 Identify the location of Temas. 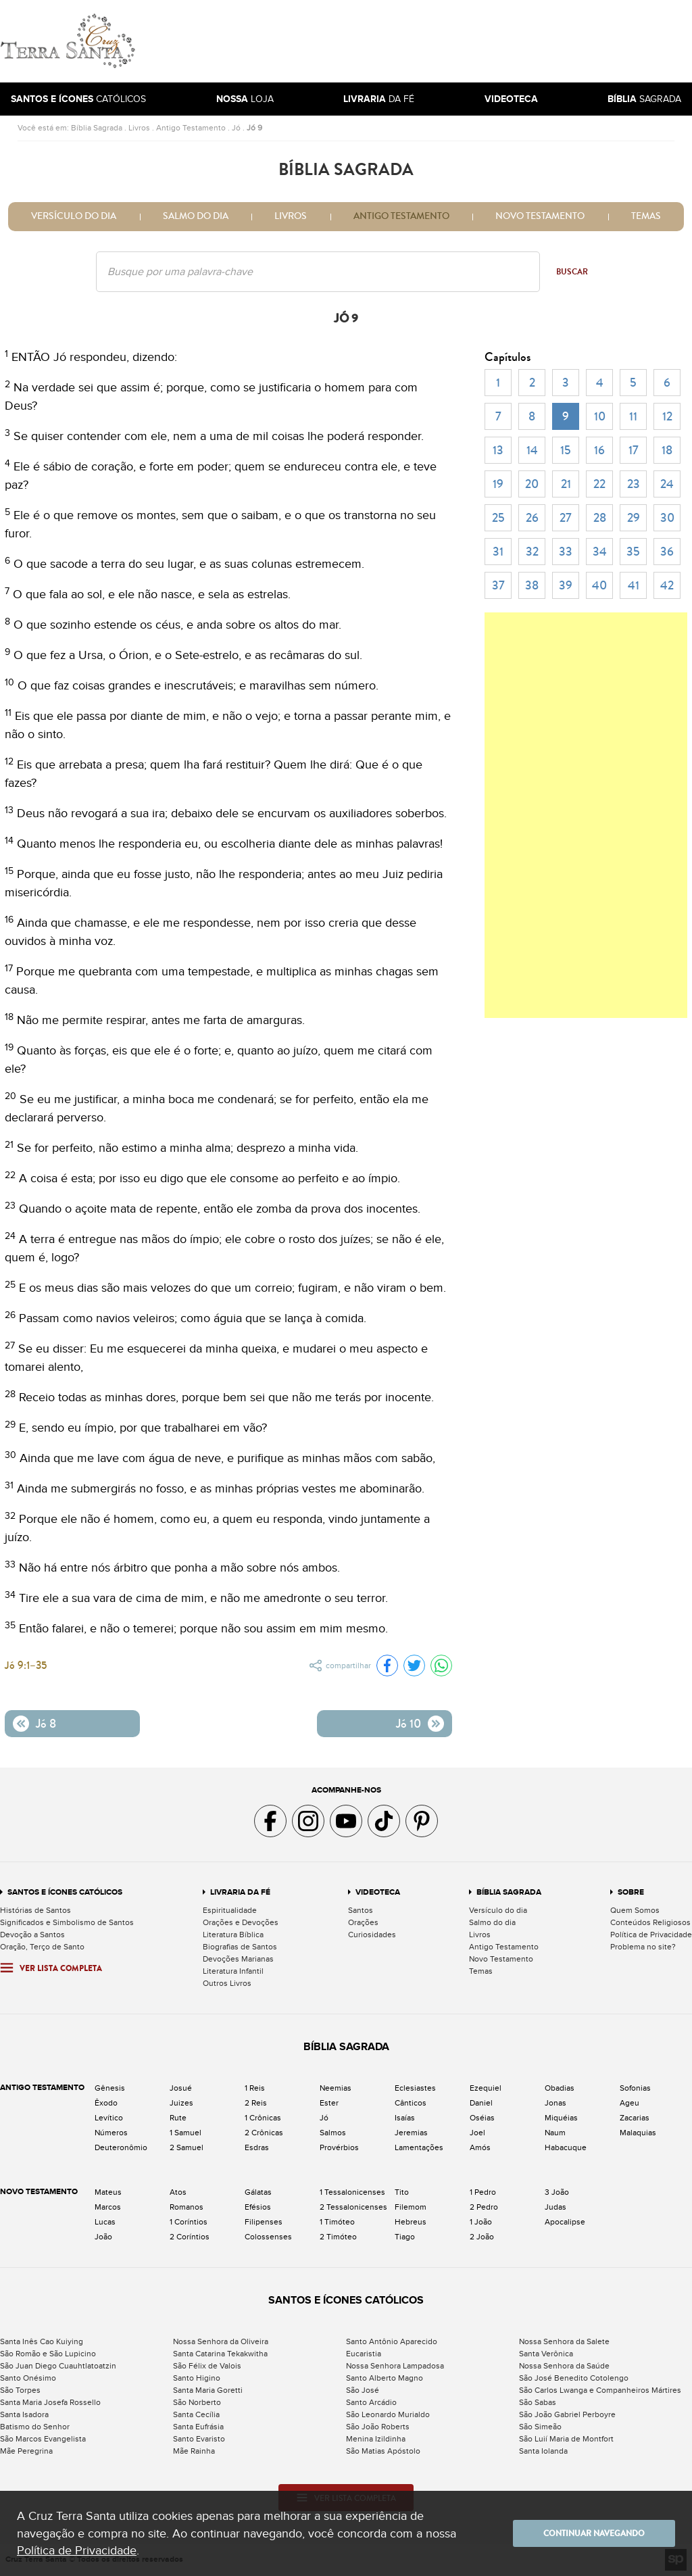
(646, 216).